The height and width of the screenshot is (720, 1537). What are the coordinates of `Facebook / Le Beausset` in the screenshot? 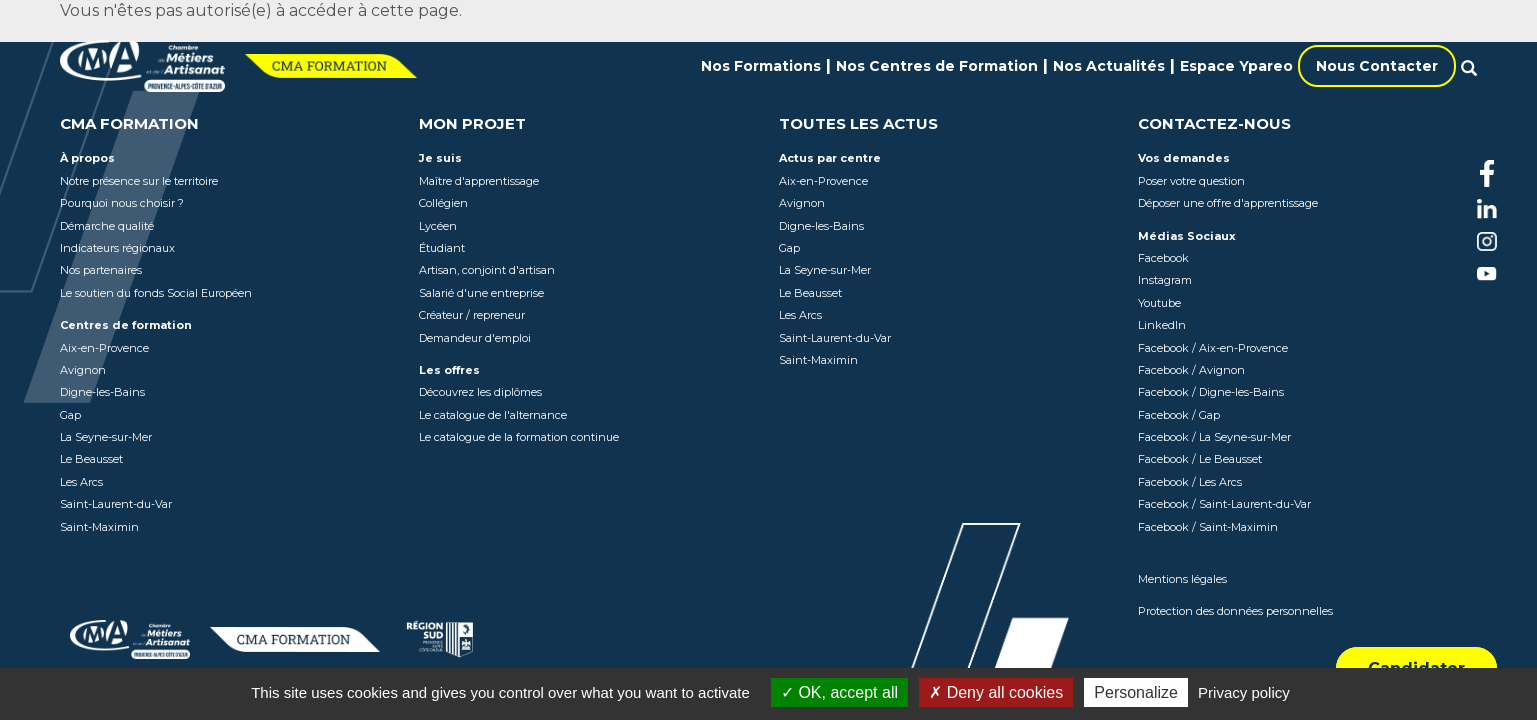 It's located at (1200, 459).